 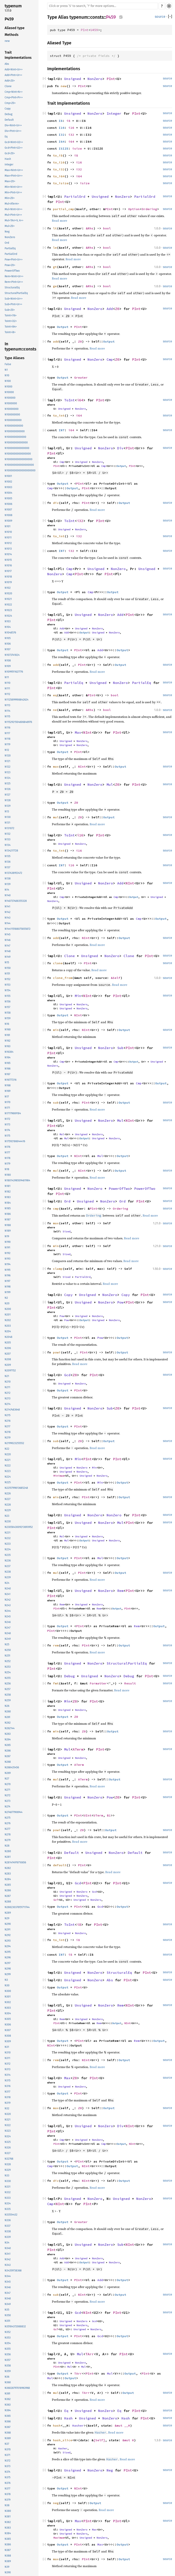 What do you see at coordinates (9, 1051) in the screenshot?
I see `N16384` at bounding box center [9, 1051].